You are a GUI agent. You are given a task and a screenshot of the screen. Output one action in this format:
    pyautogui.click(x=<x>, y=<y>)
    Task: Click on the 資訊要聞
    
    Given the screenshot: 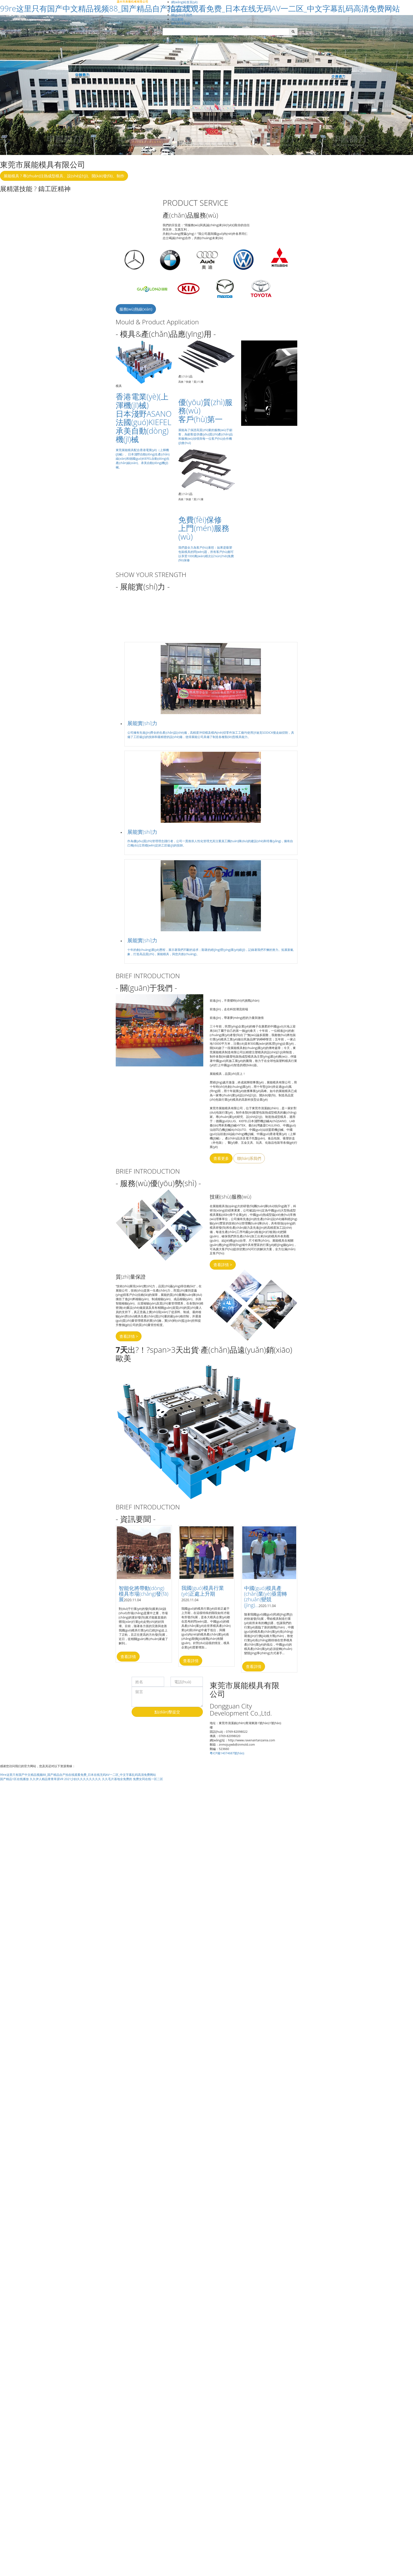 What is the action you would take?
    pyautogui.click(x=177, y=19)
    